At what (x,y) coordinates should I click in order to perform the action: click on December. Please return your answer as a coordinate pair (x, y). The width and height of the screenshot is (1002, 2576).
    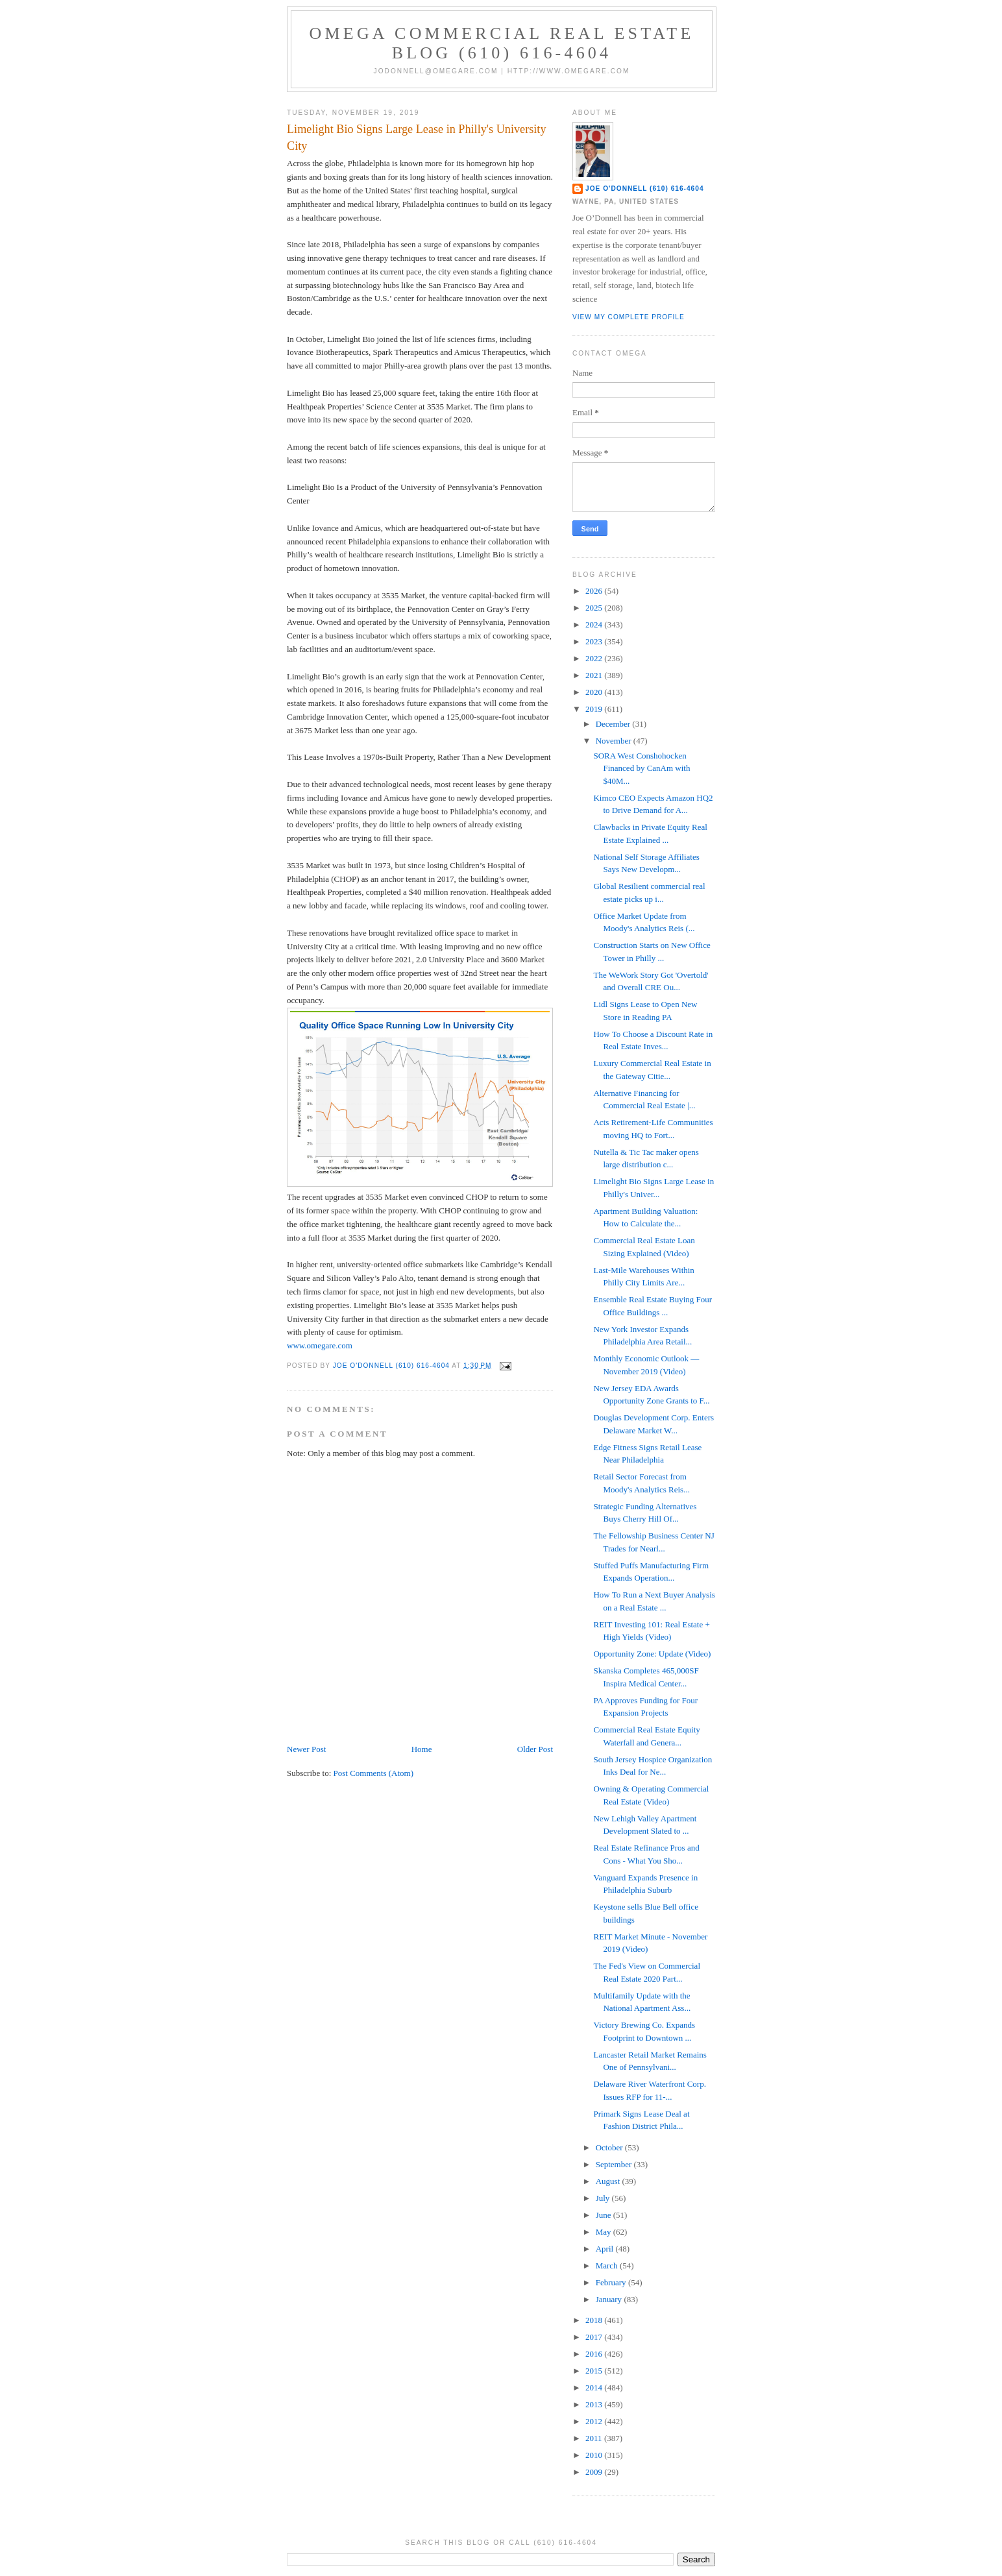
    Looking at the image, I should click on (614, 724).